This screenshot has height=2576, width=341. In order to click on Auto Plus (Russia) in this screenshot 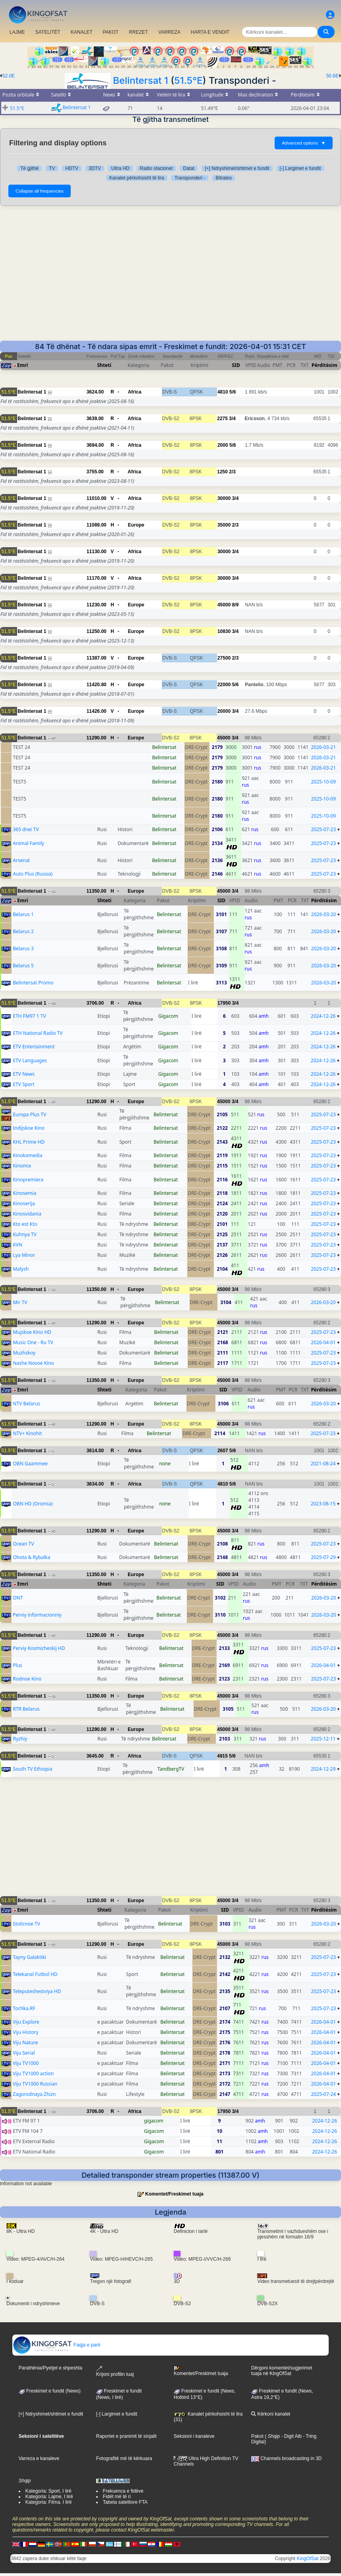, I will do `click(32, 873)`.